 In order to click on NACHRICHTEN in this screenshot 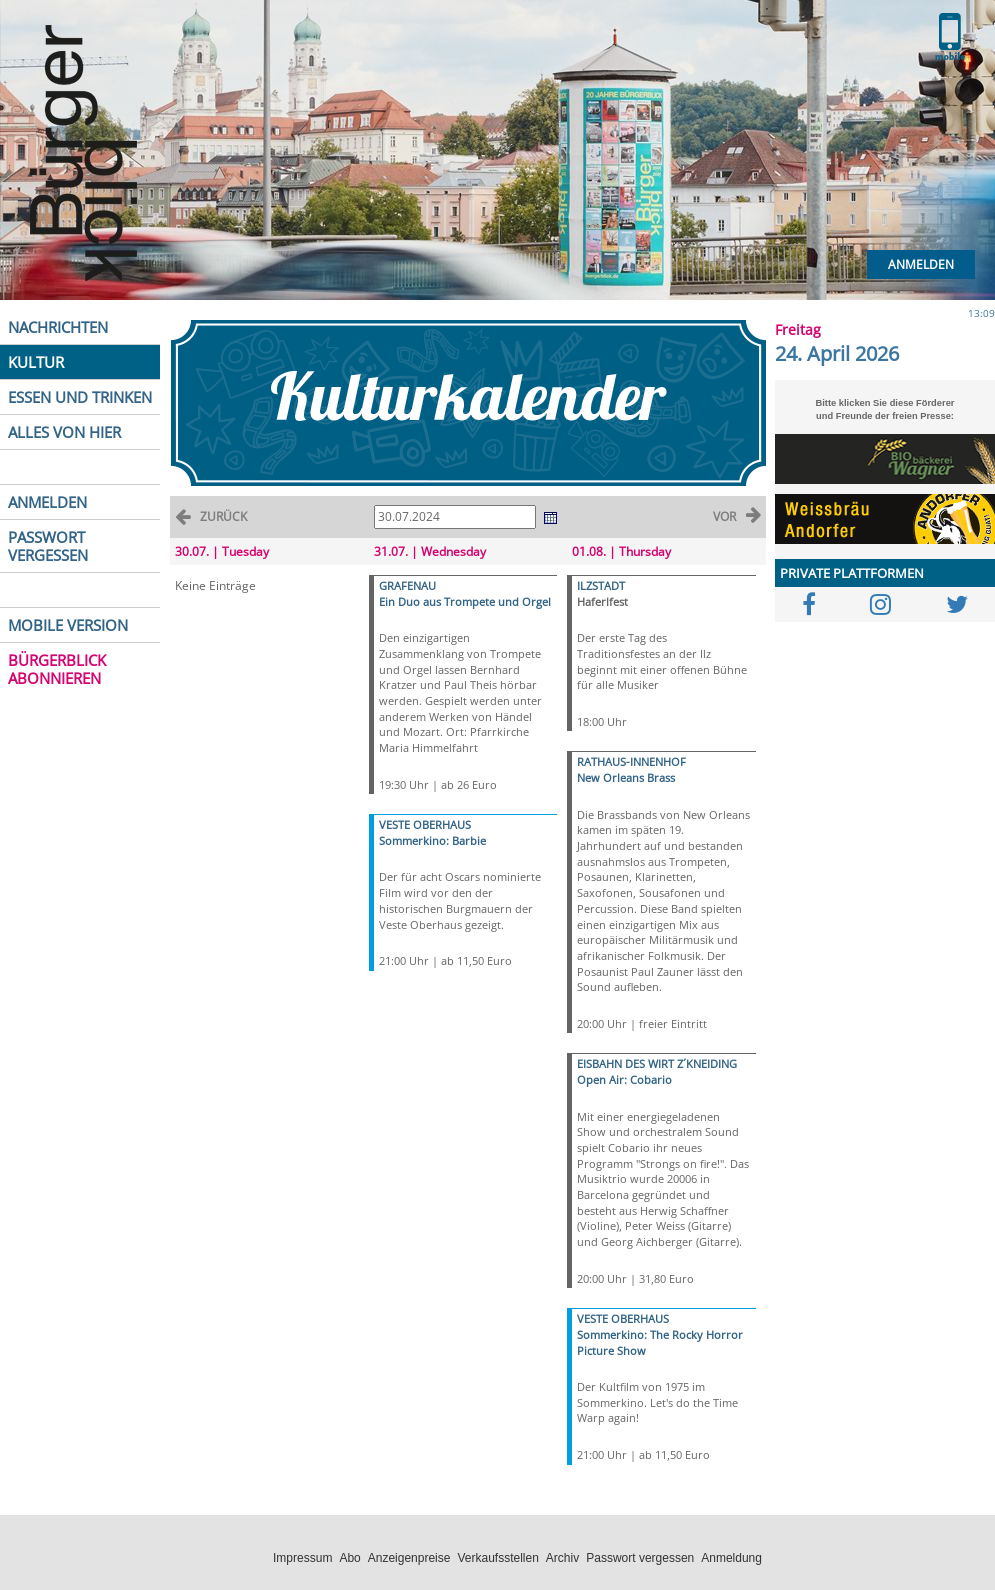, I will do `click(58, 327)`.